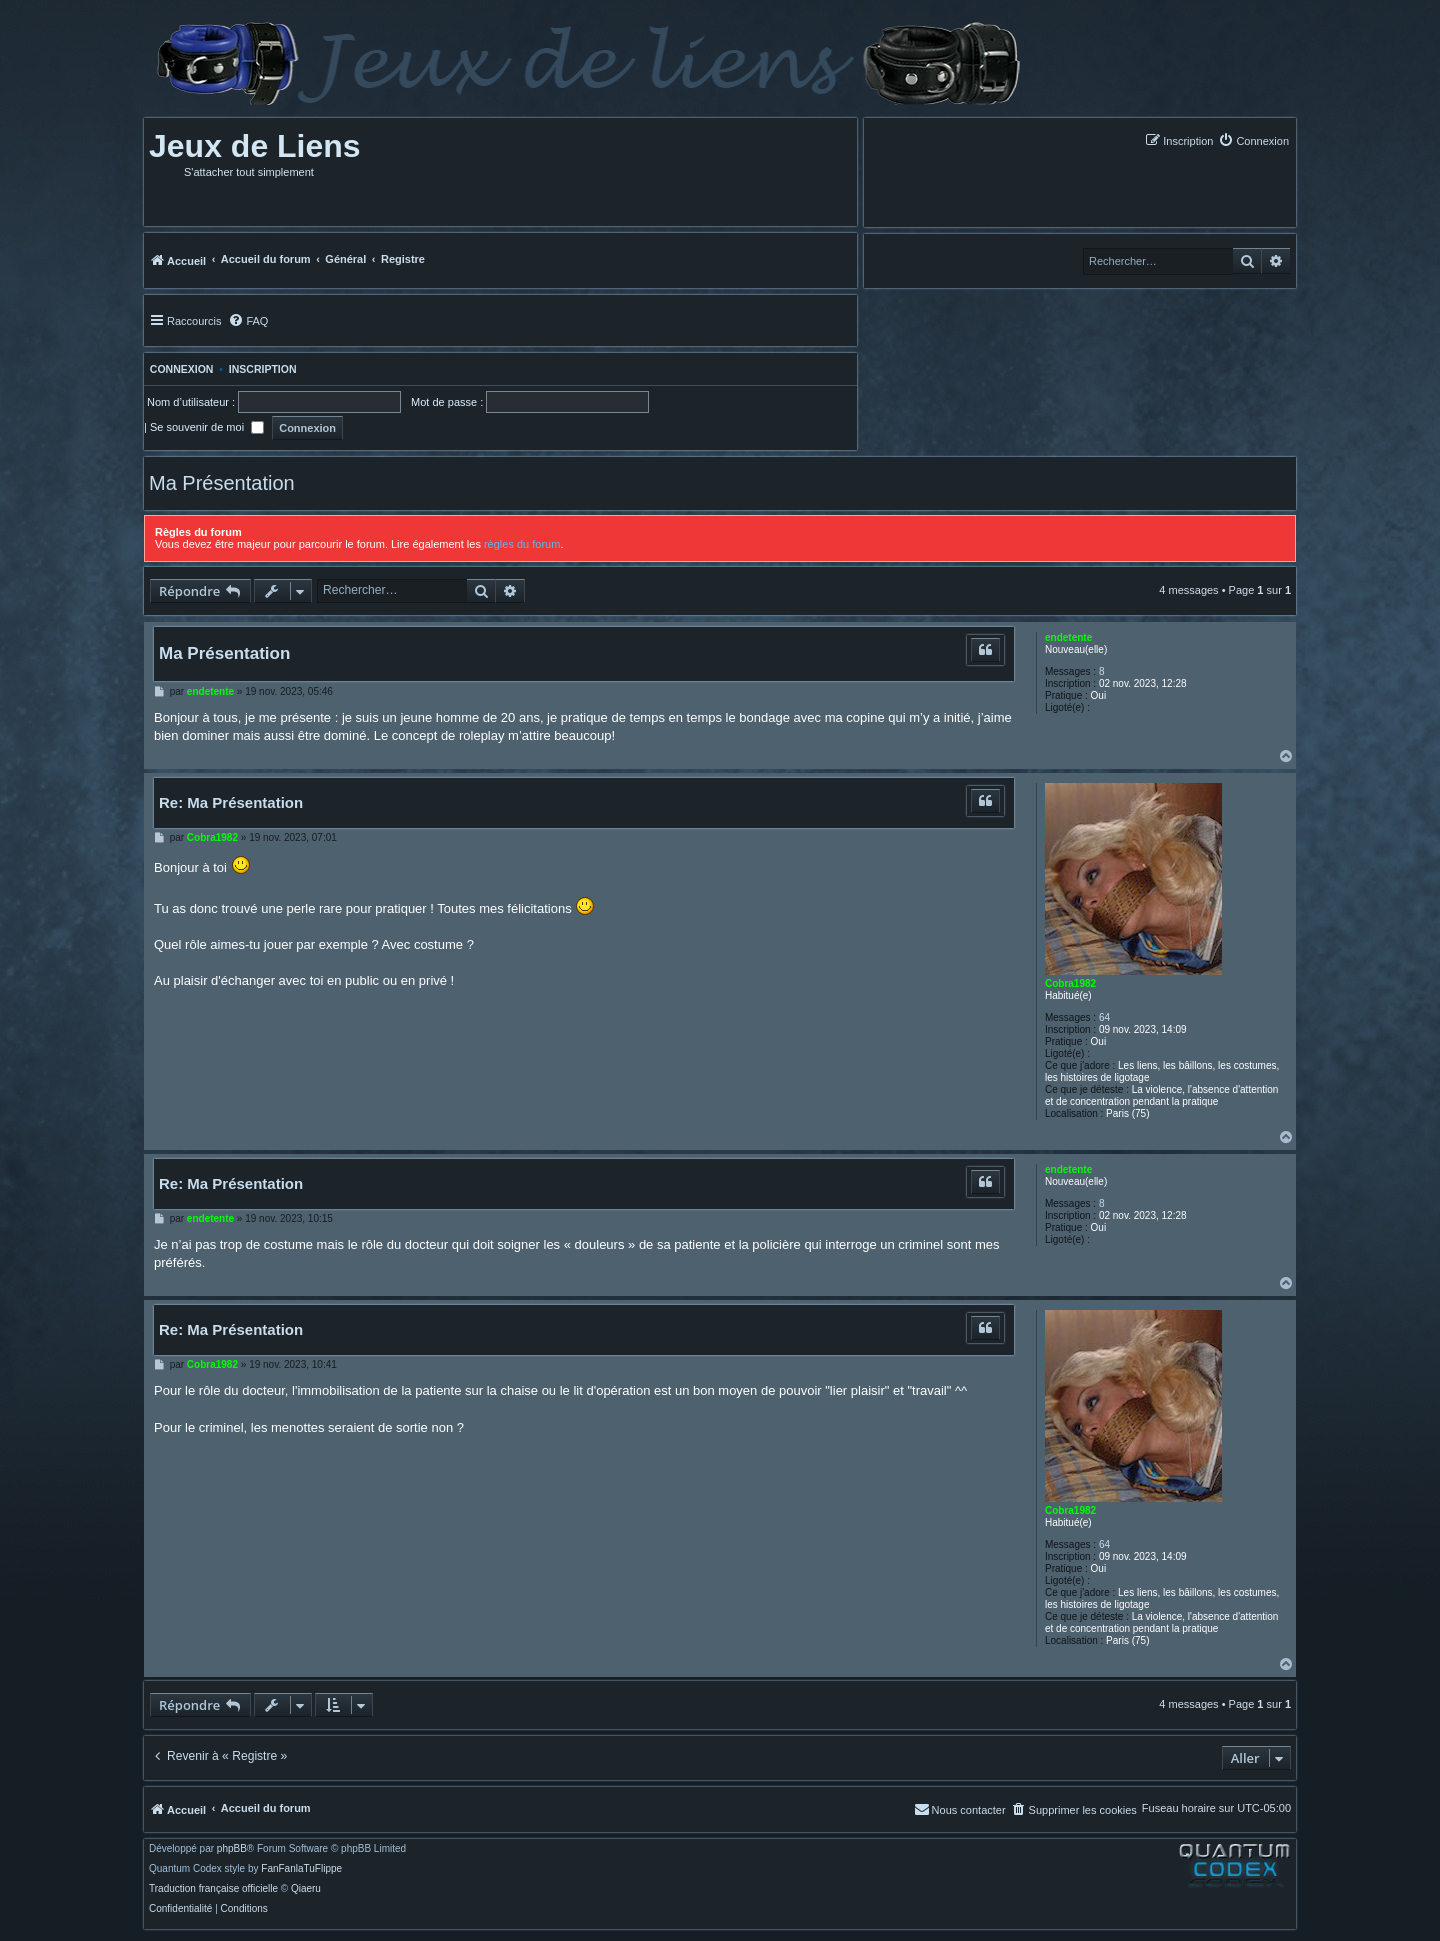 This screenshot has height=1941, width=1440. What do you see at coordinates (1104, 1017) in the screenshot?
I see `64` at bounding box center [1104, 1017].